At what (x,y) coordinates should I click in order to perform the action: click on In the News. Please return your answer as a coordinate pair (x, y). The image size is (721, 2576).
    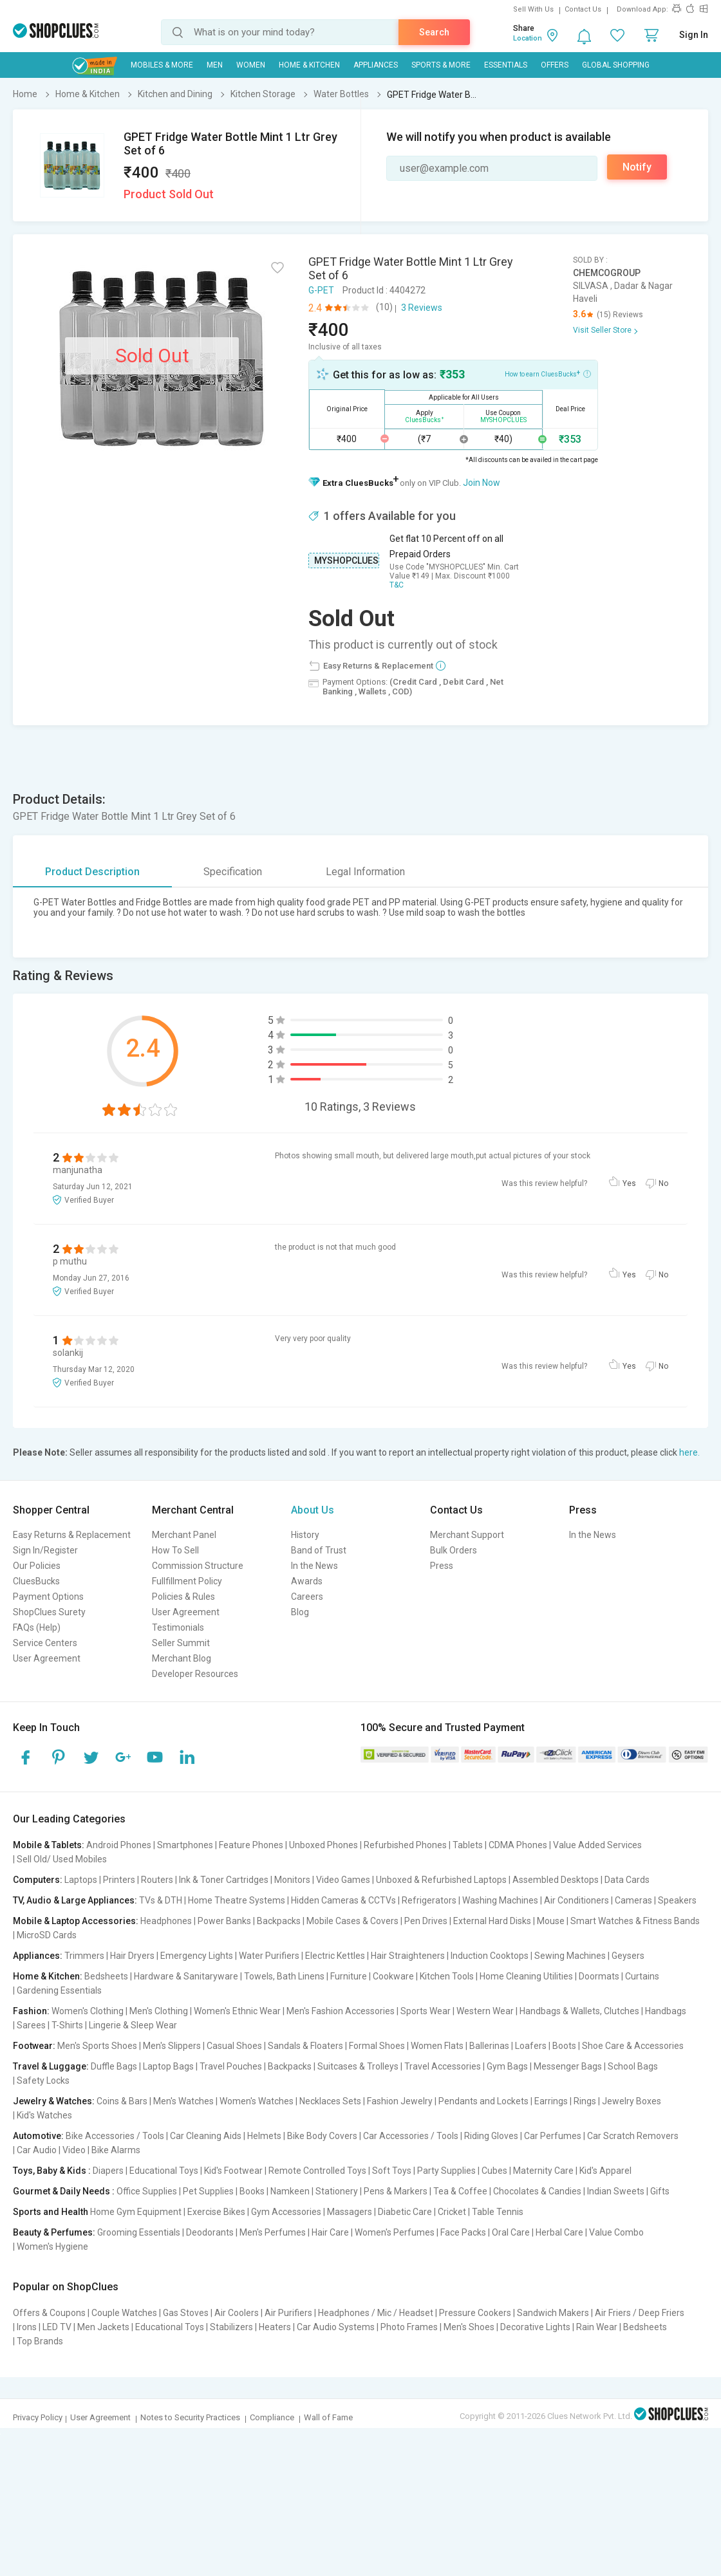
    Looking at the image, I should click on (314, 1566).